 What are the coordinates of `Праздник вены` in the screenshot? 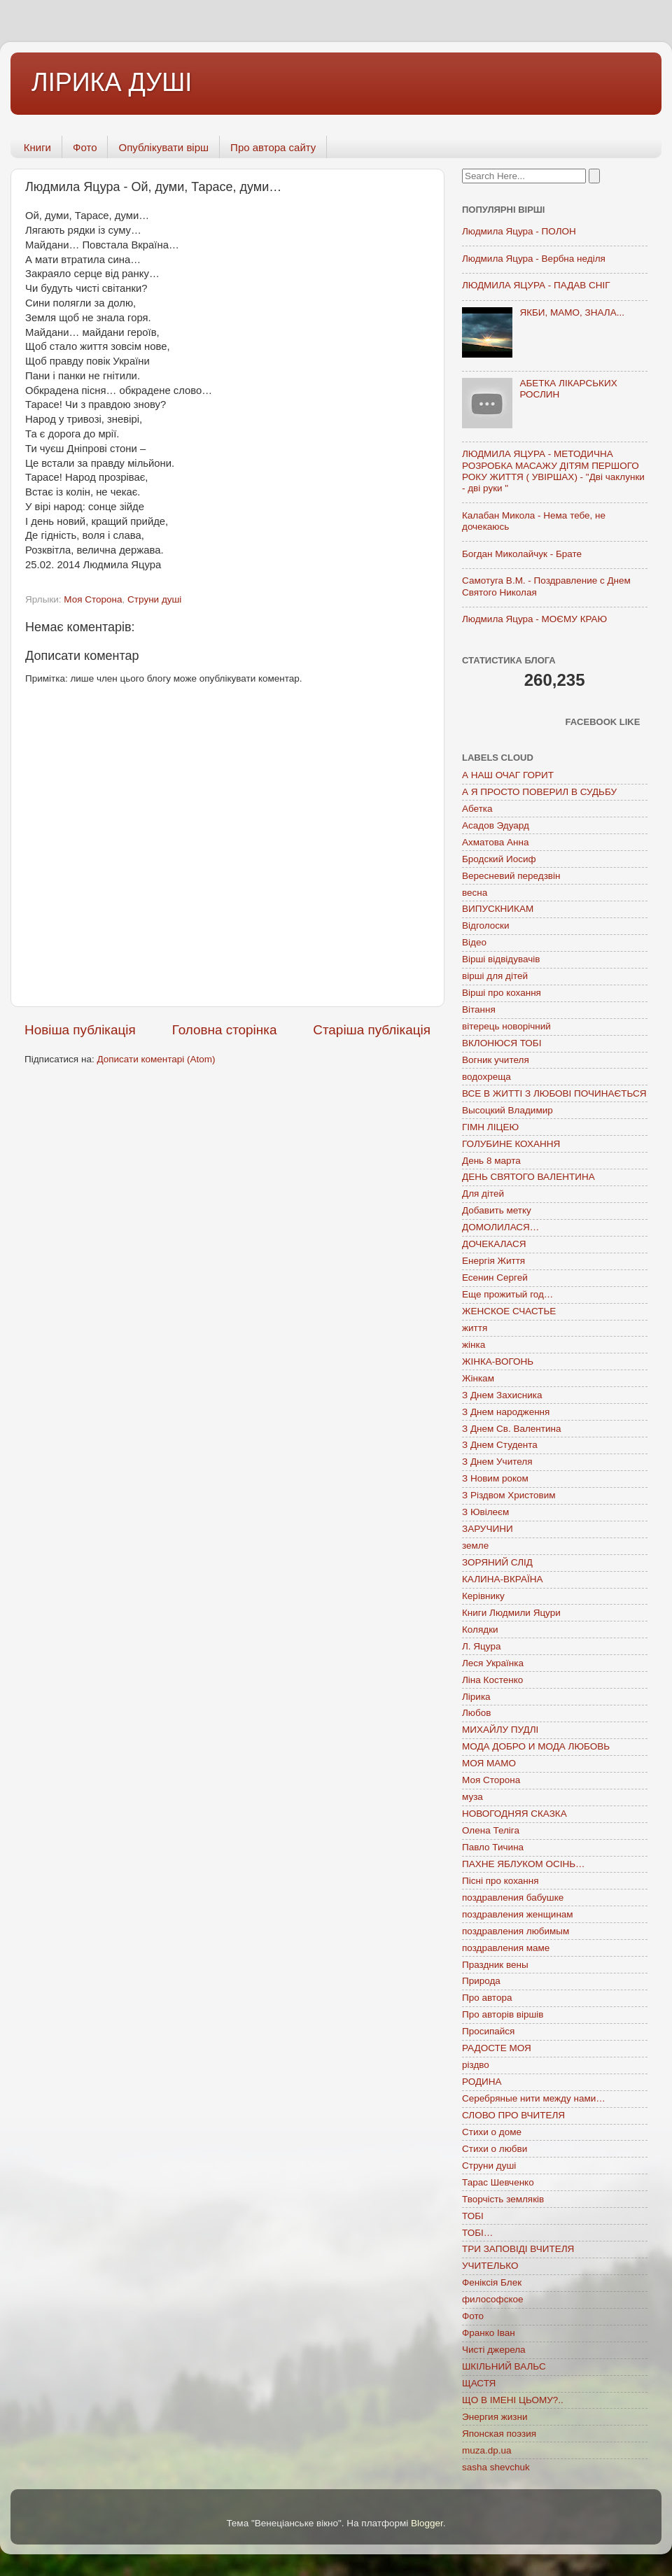 It's located at (495, 1964).